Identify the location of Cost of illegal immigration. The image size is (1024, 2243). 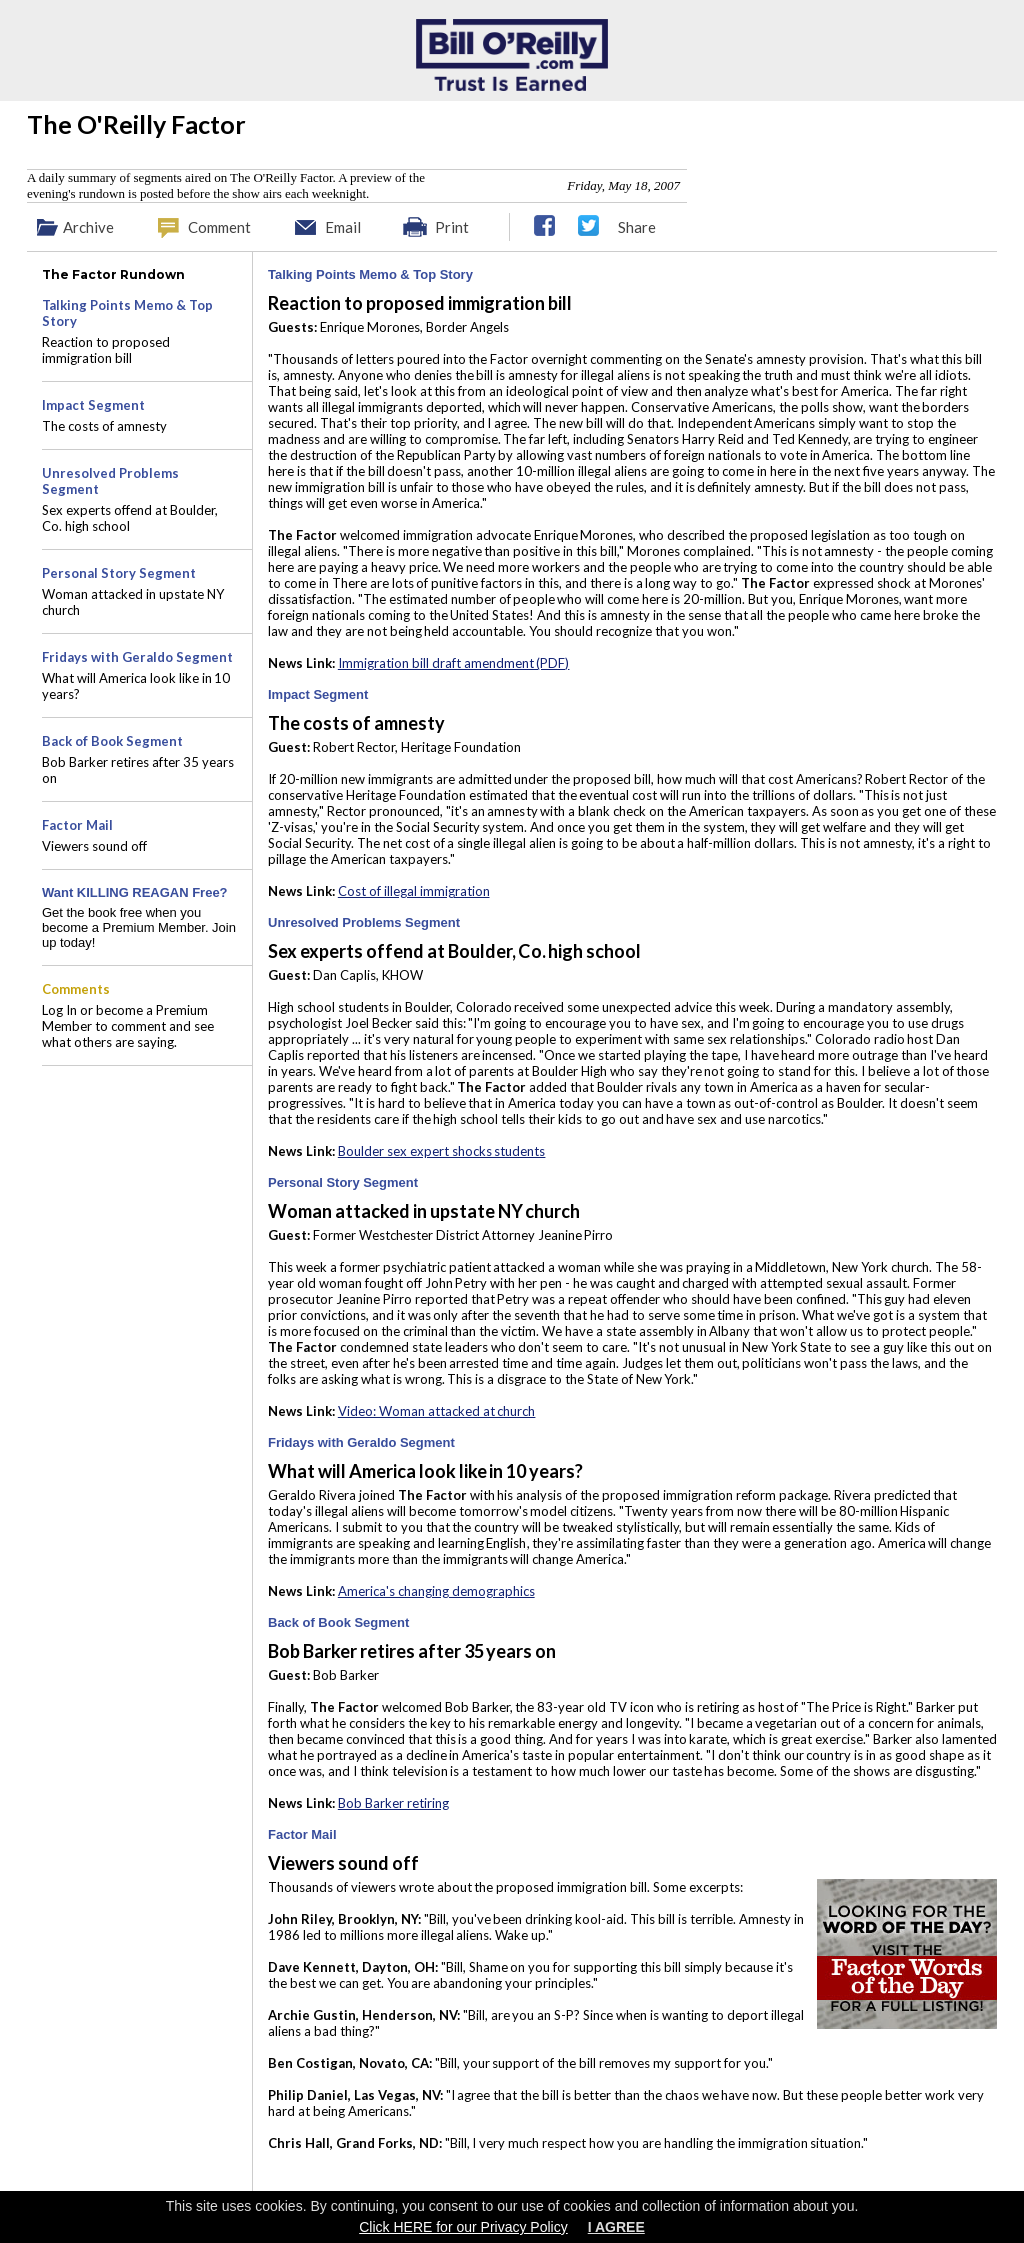
(414, 891).